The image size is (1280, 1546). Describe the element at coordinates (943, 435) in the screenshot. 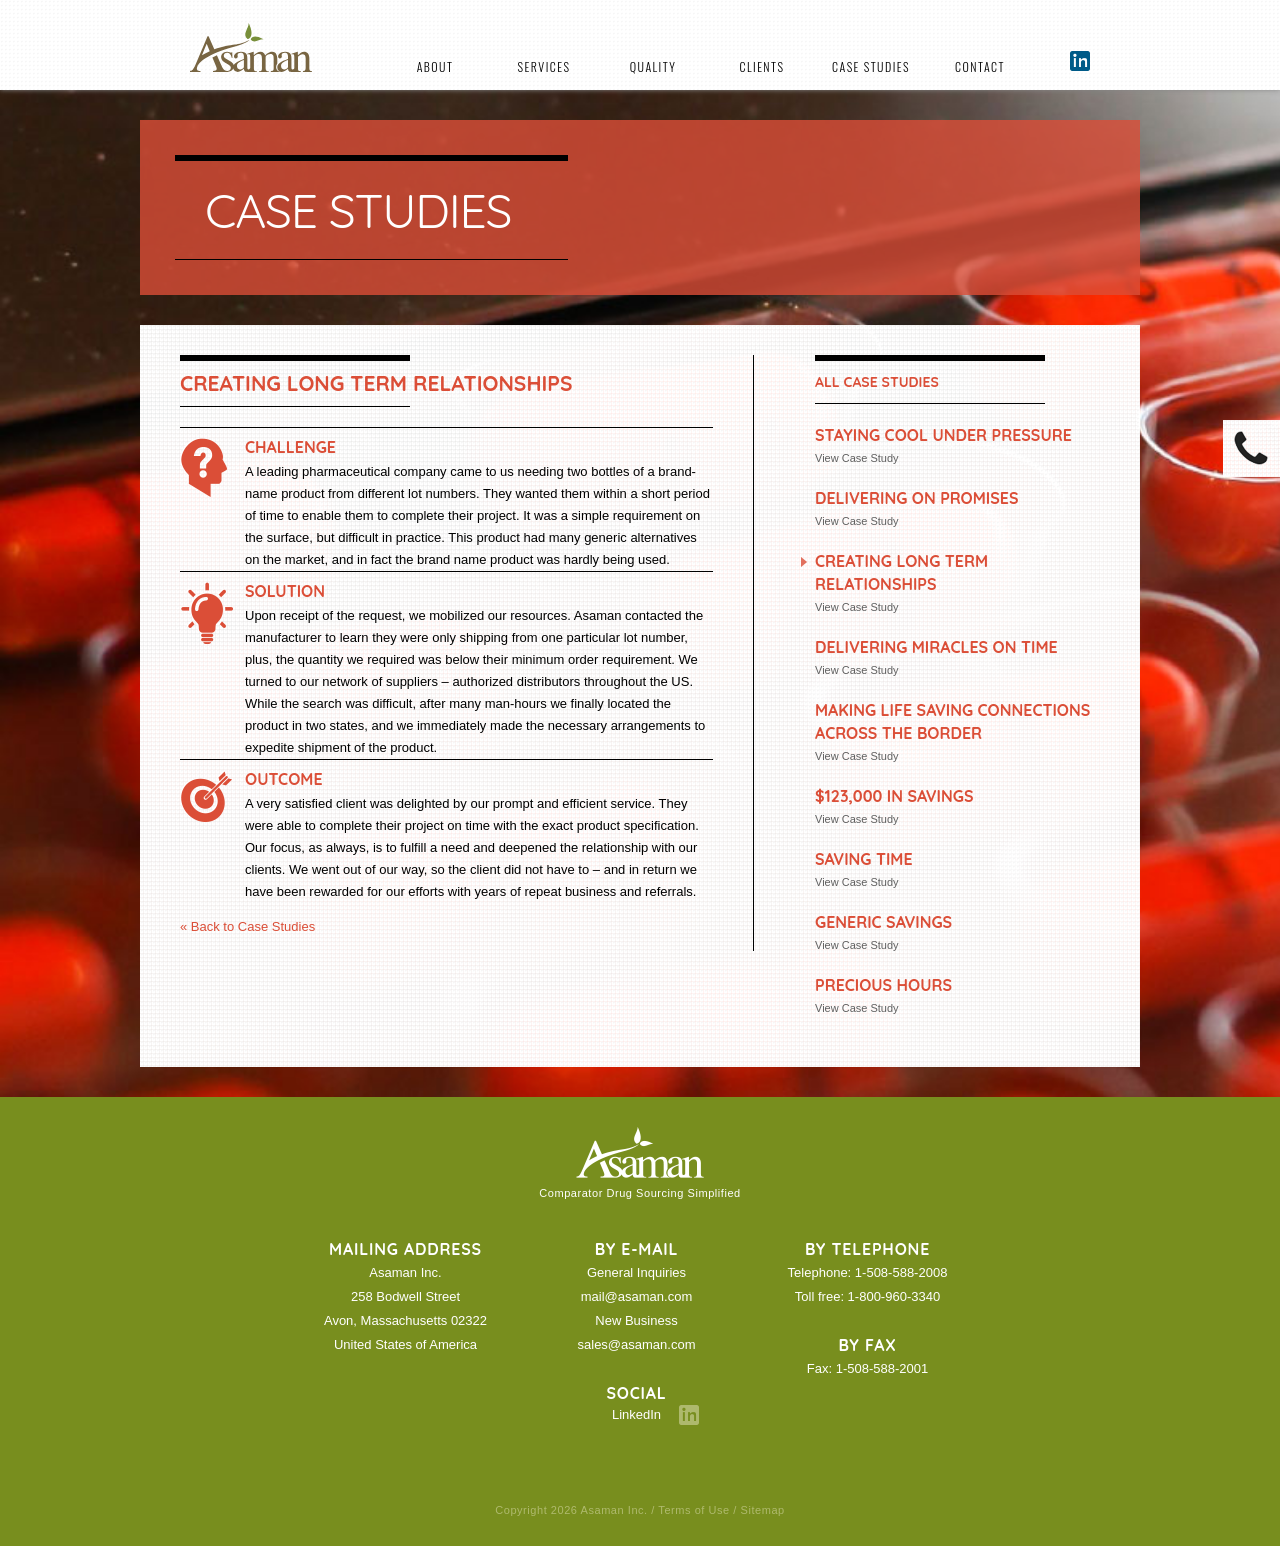

I see `Staying Cool under Pressure` at that location.